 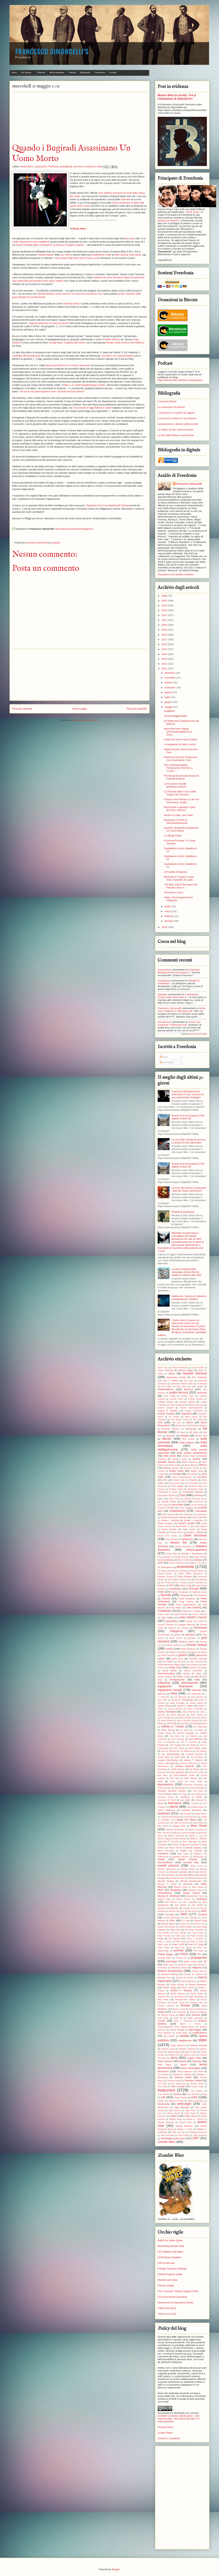 What do you see at coordinates (161, 2101) in the screenshot?
I see `Valeant` at bounding box center [161, 2101].